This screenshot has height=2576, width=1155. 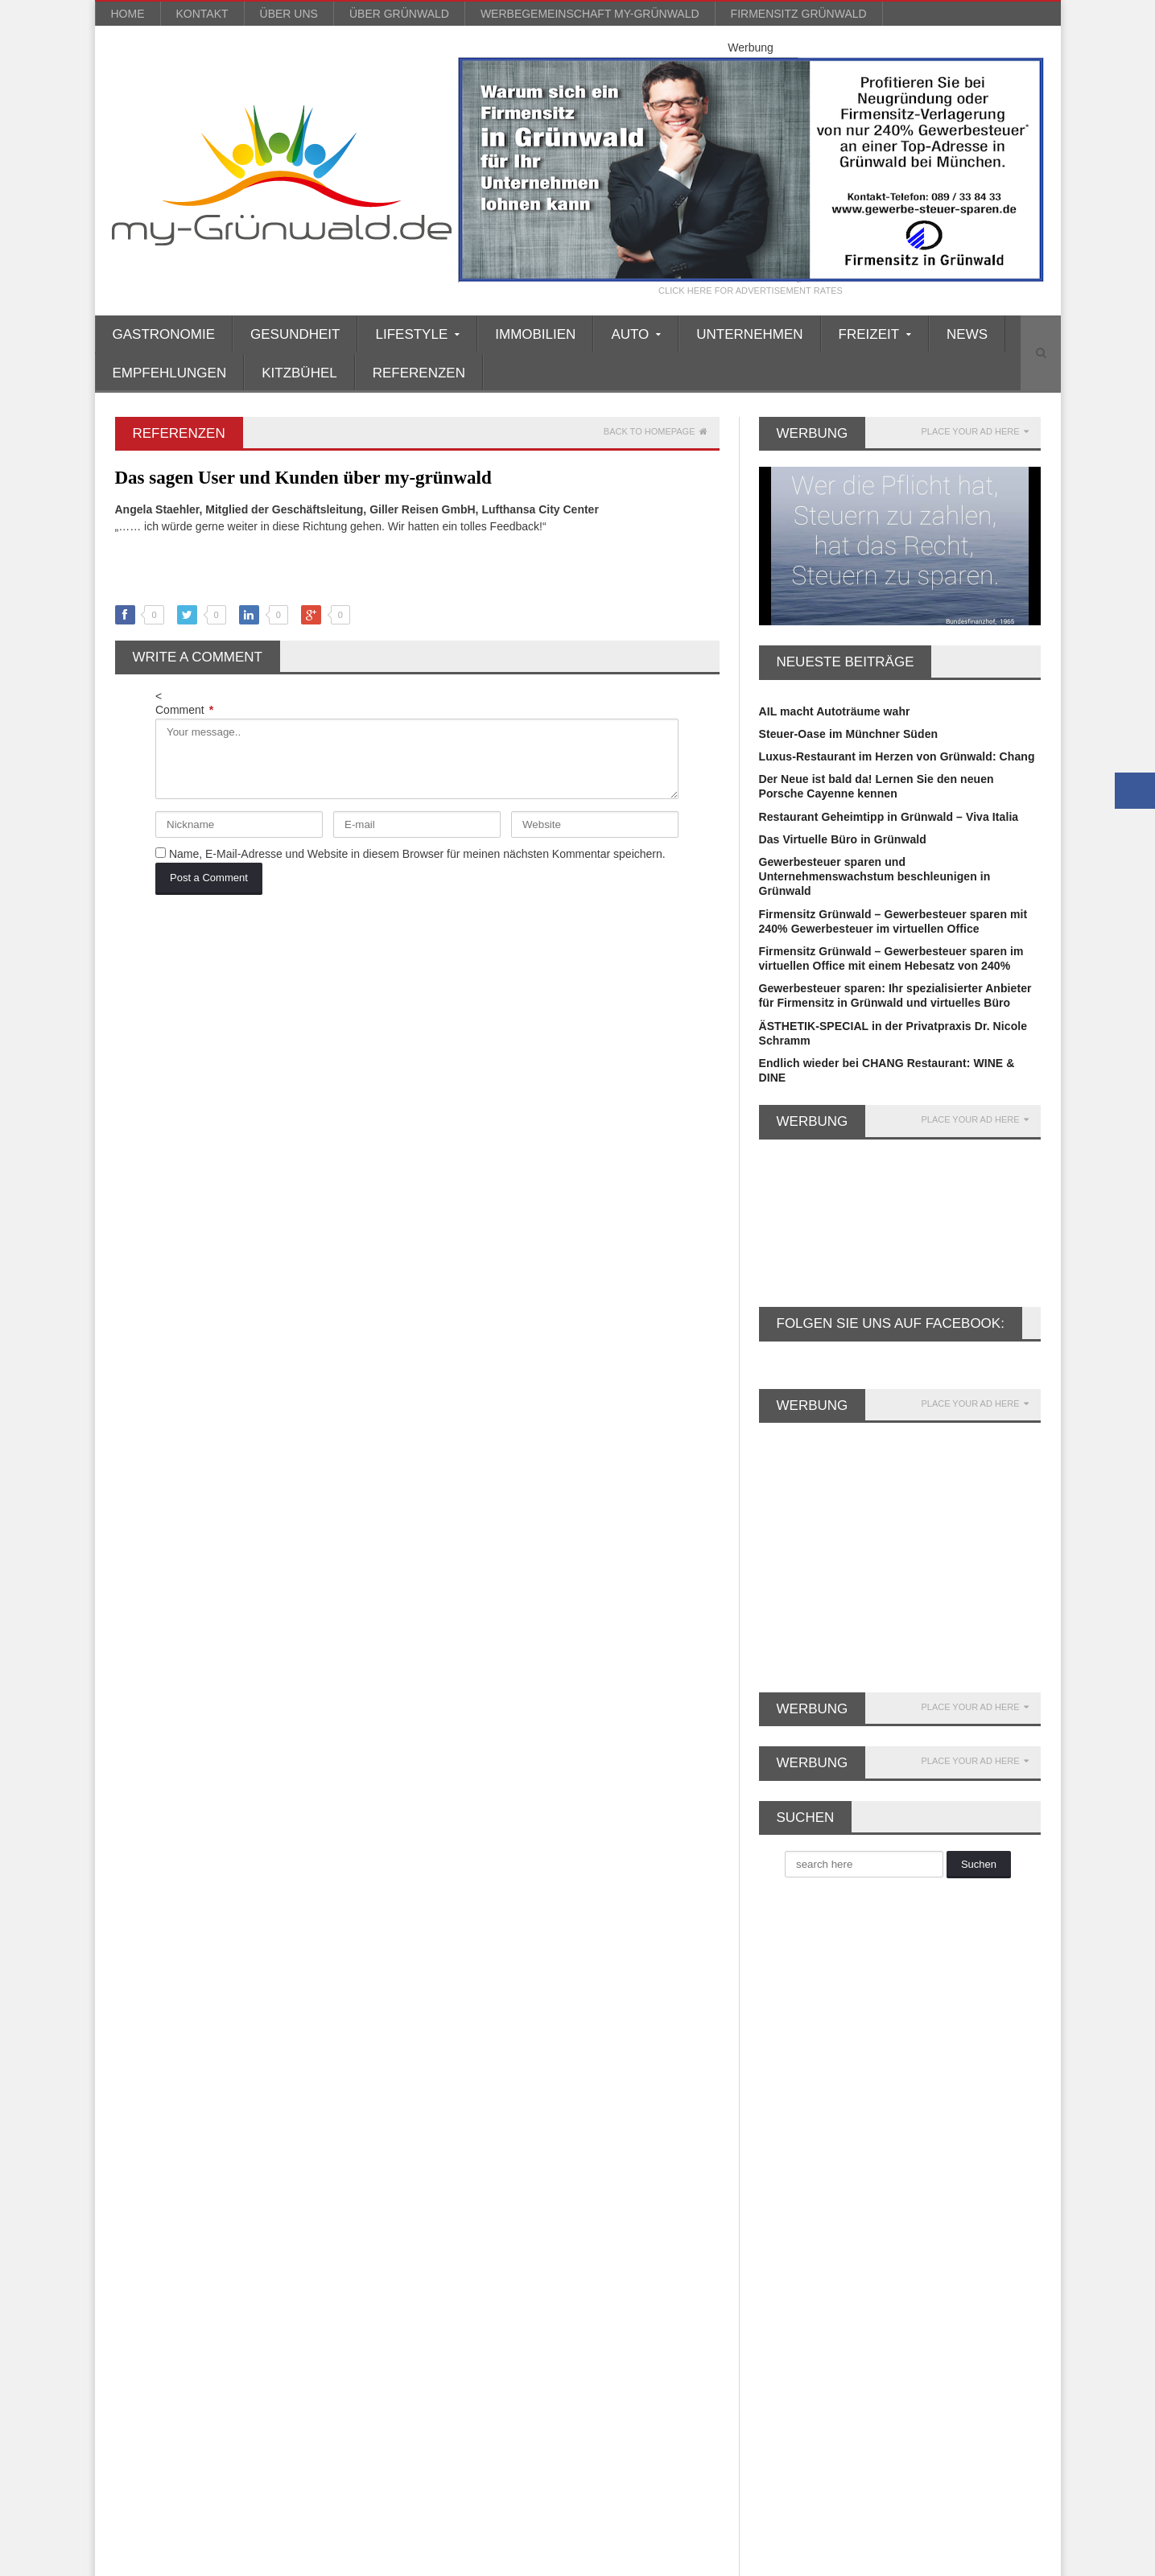 What do you see at coordinates (447, 2246) in the screenshot?
I see `Mode` at bounding box center [447, 2246].